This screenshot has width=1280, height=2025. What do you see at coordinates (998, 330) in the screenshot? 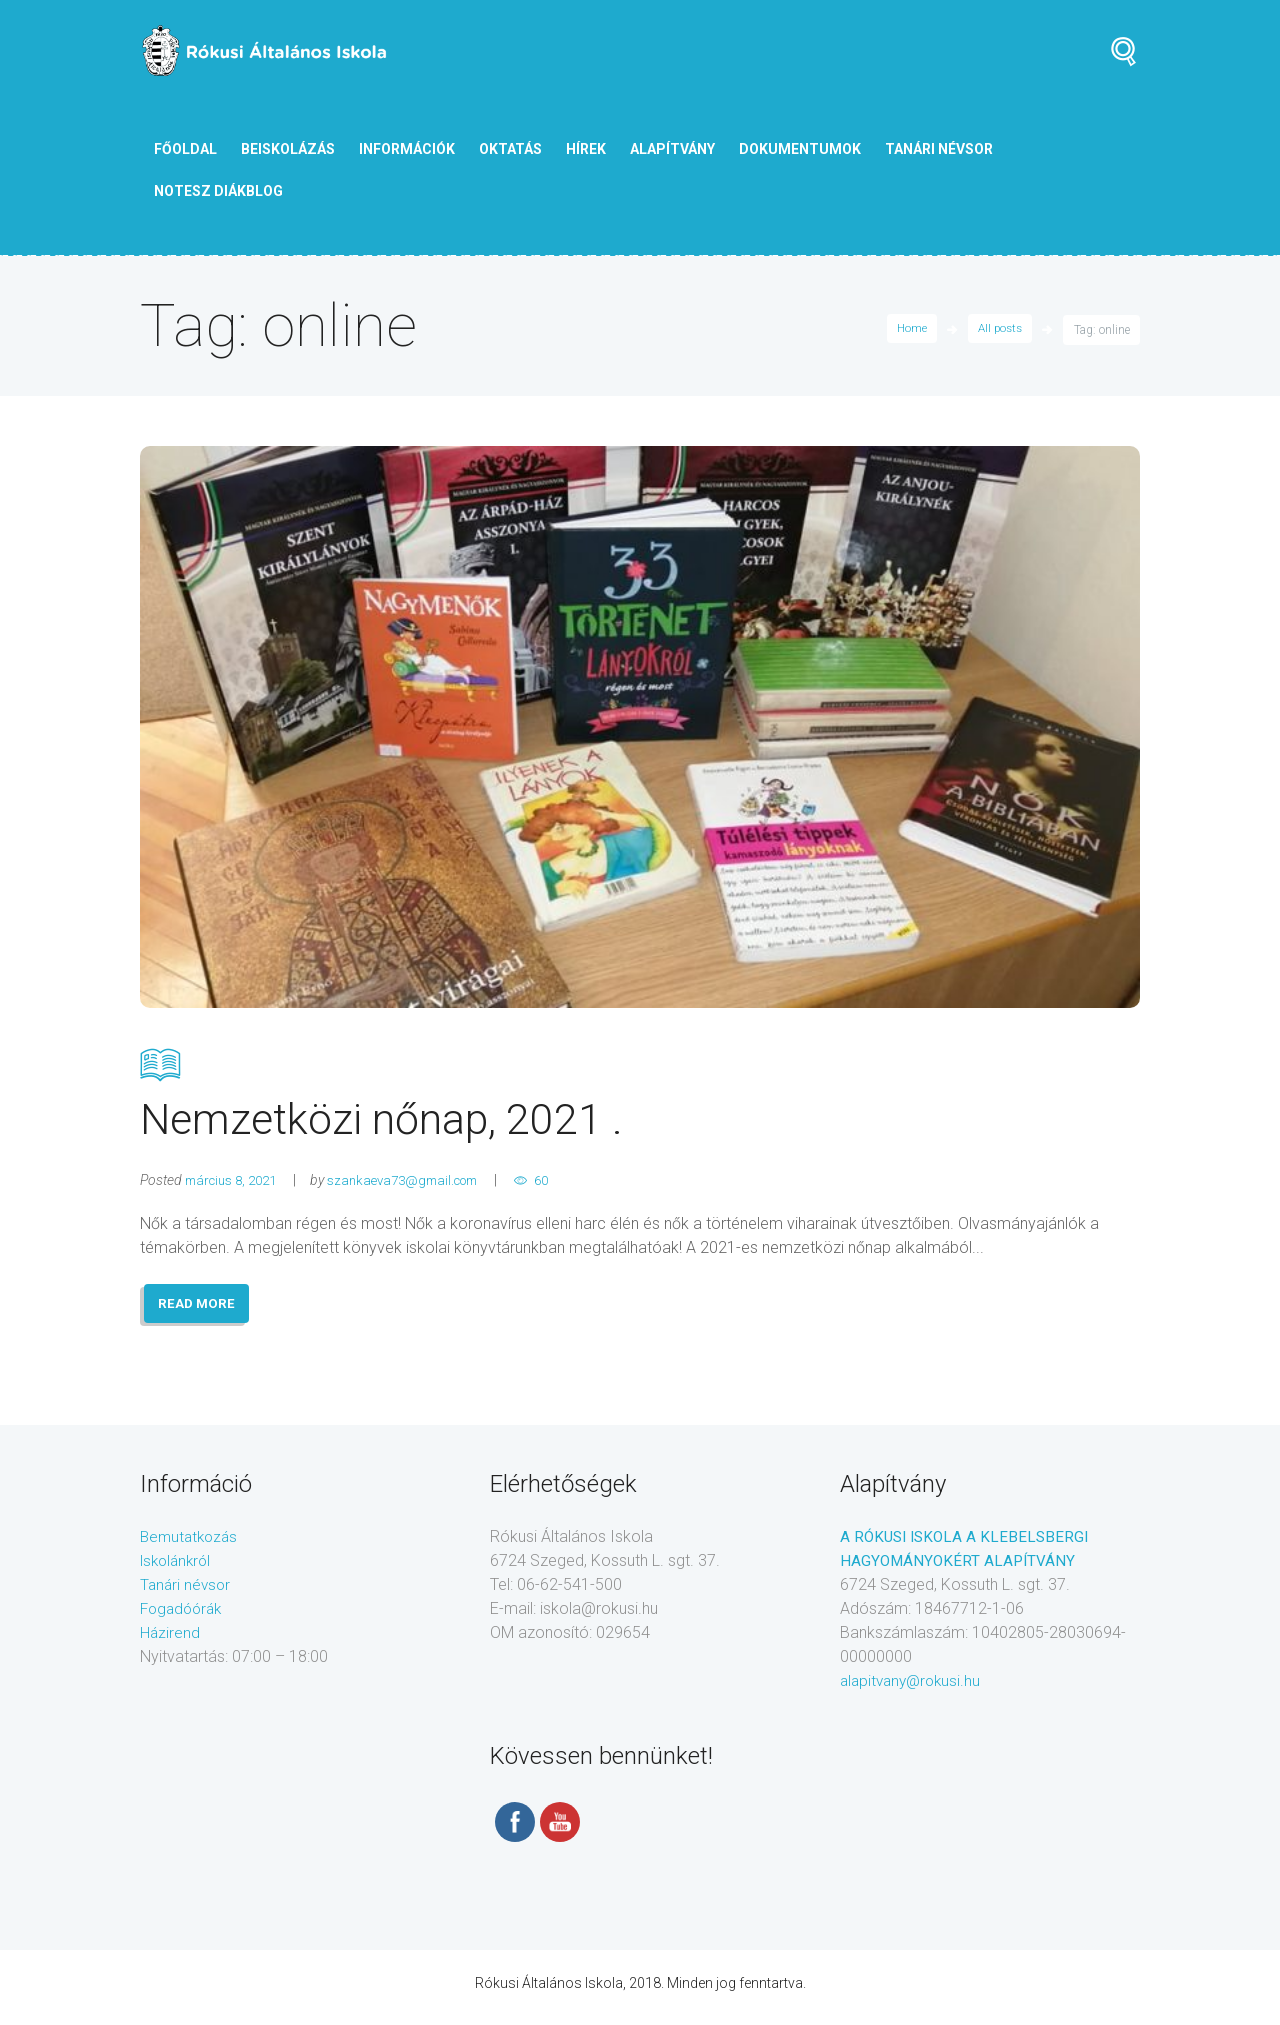
I see `All posts` at bounding box center [998, 330].